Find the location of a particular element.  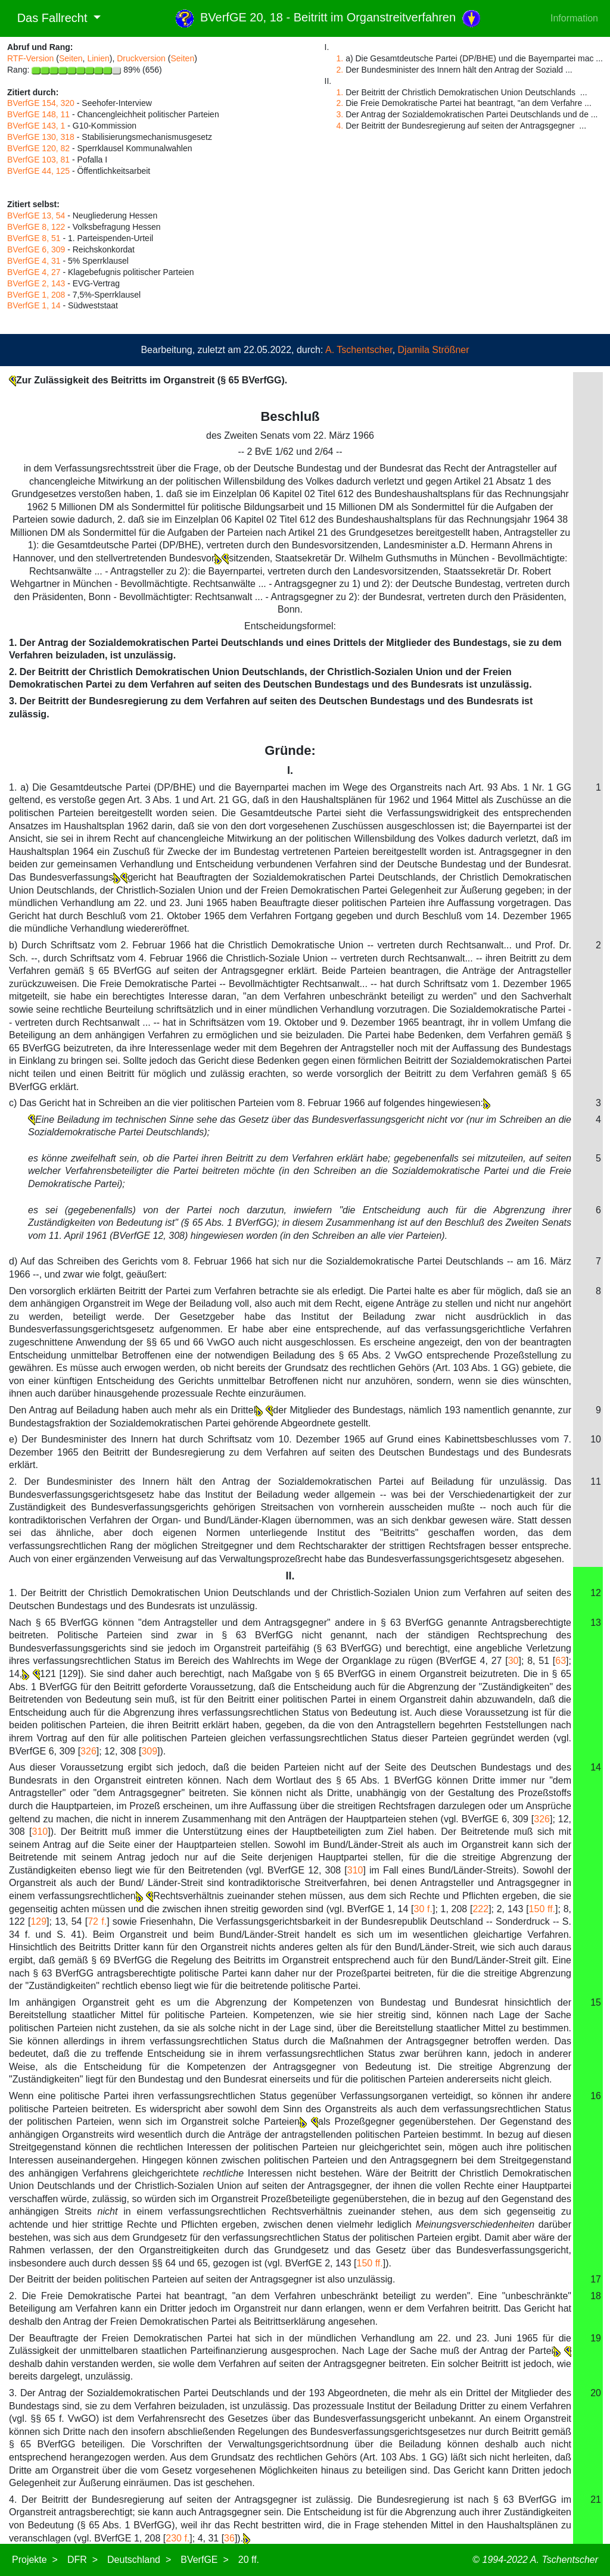

BVerfGE 8, 122 is located at coordinates (36, 227).